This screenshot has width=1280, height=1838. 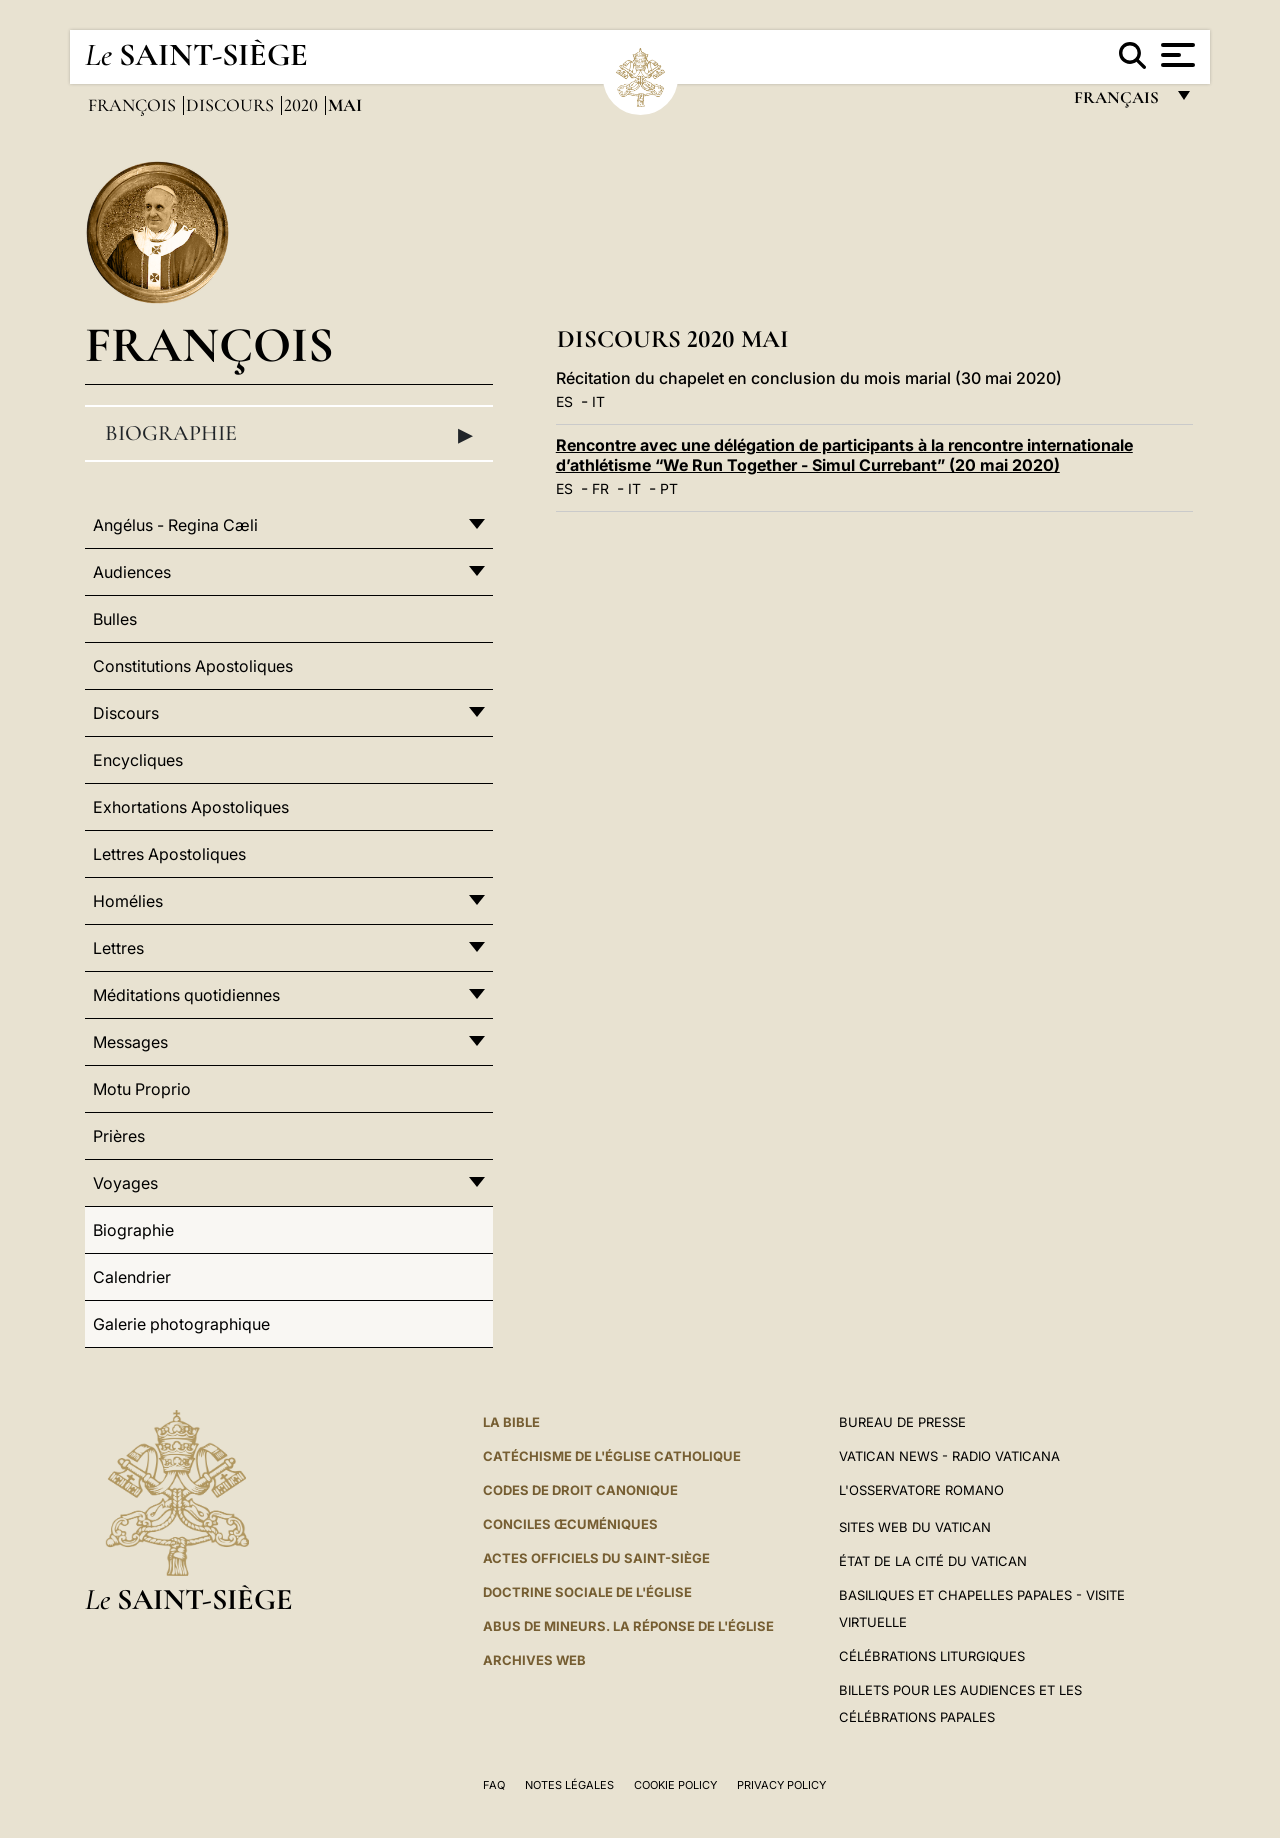 What do you see at coordinates (534, 1660) in the screenshot?
I see `ARCHIVES WEB` at bounding box center [534, 1660].